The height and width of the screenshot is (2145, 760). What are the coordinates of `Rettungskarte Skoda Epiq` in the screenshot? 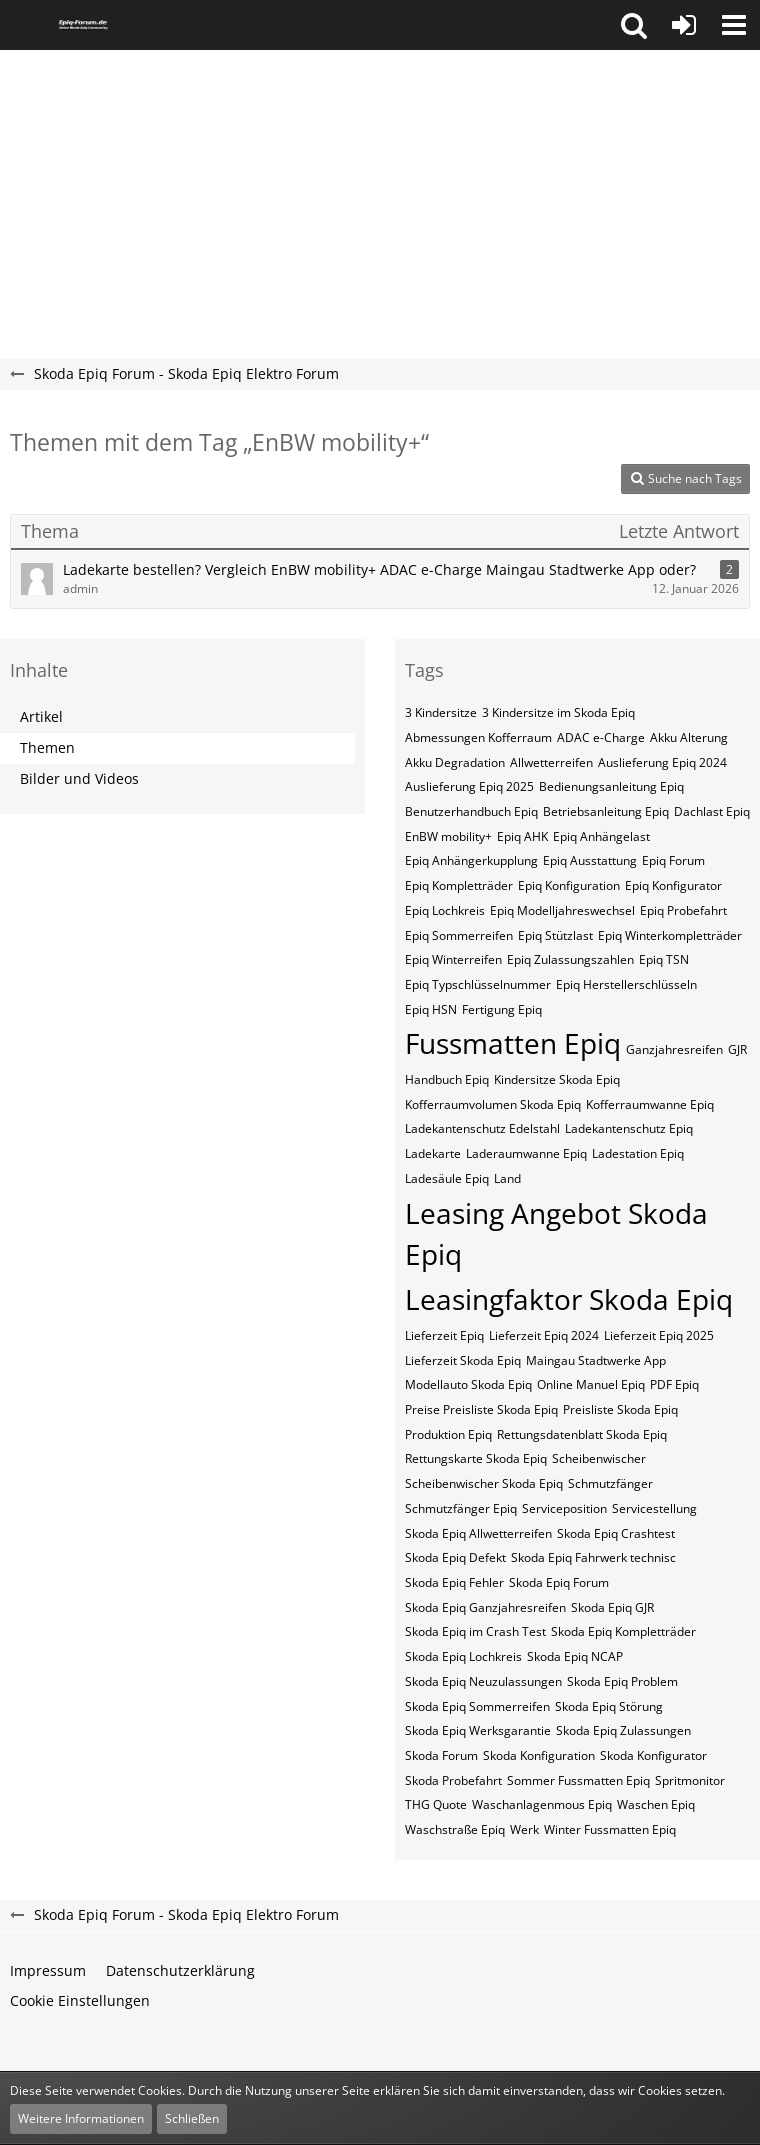 It's located at (476, 1458).